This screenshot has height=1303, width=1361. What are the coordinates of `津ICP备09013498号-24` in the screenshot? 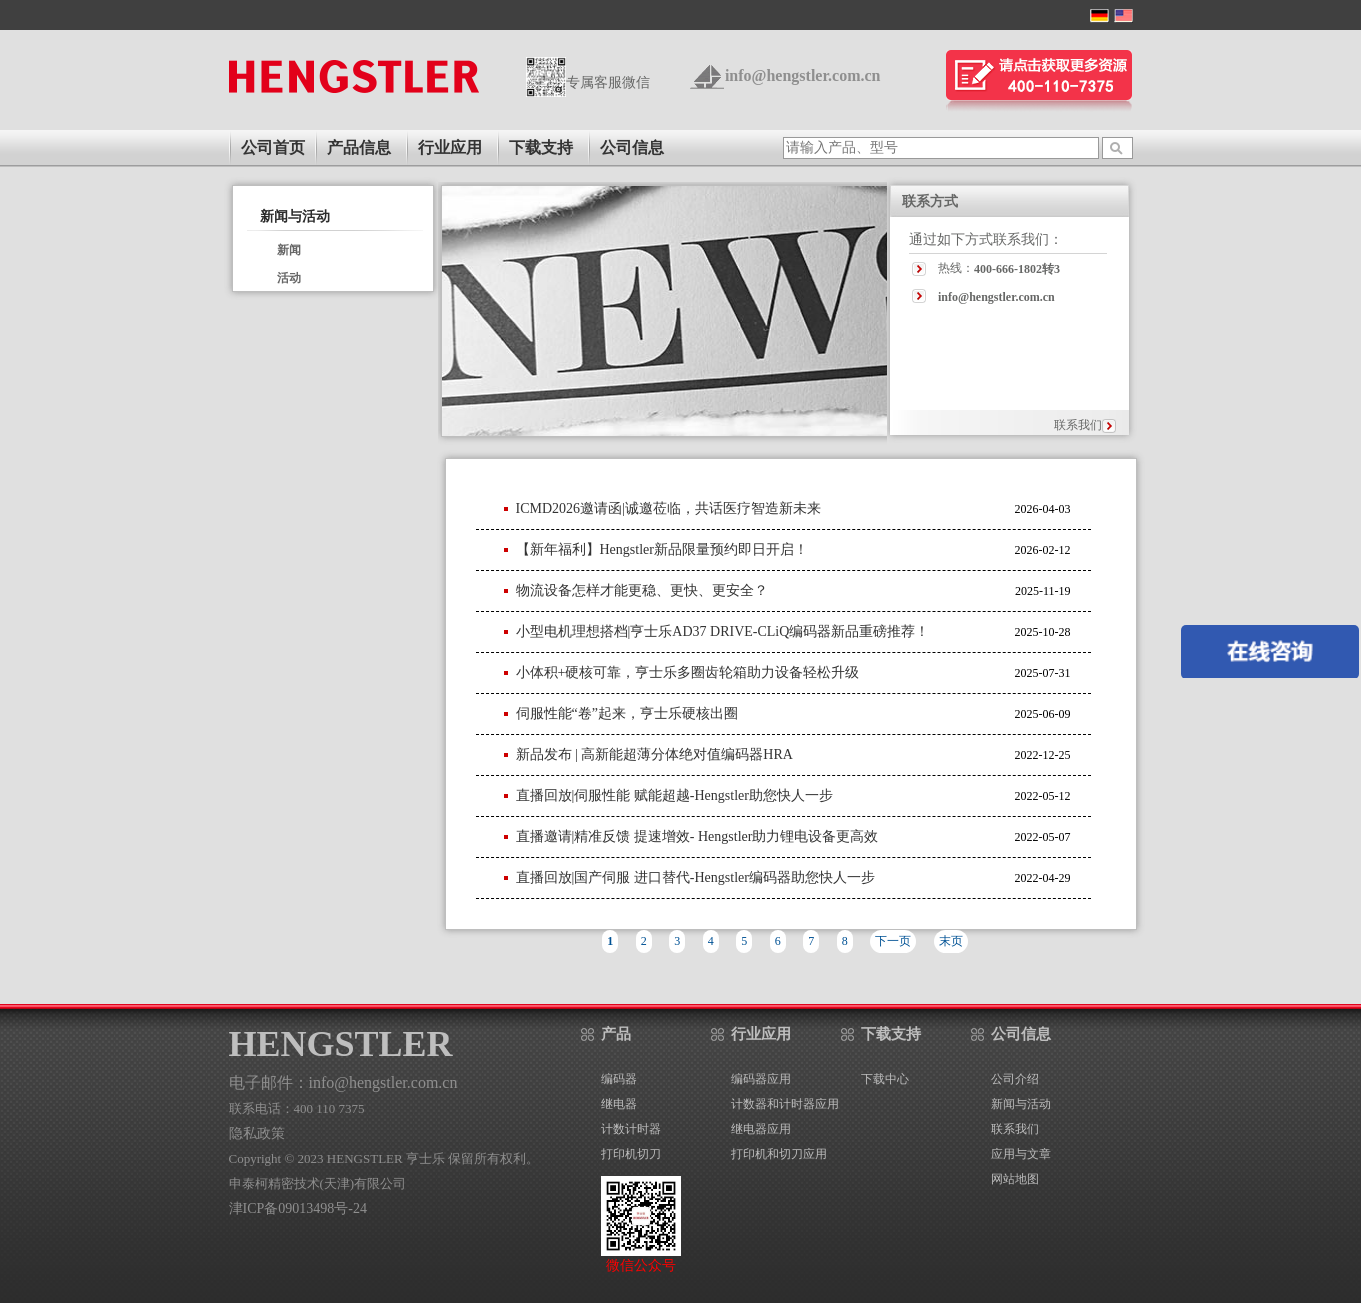 It's located at (298, 1208).